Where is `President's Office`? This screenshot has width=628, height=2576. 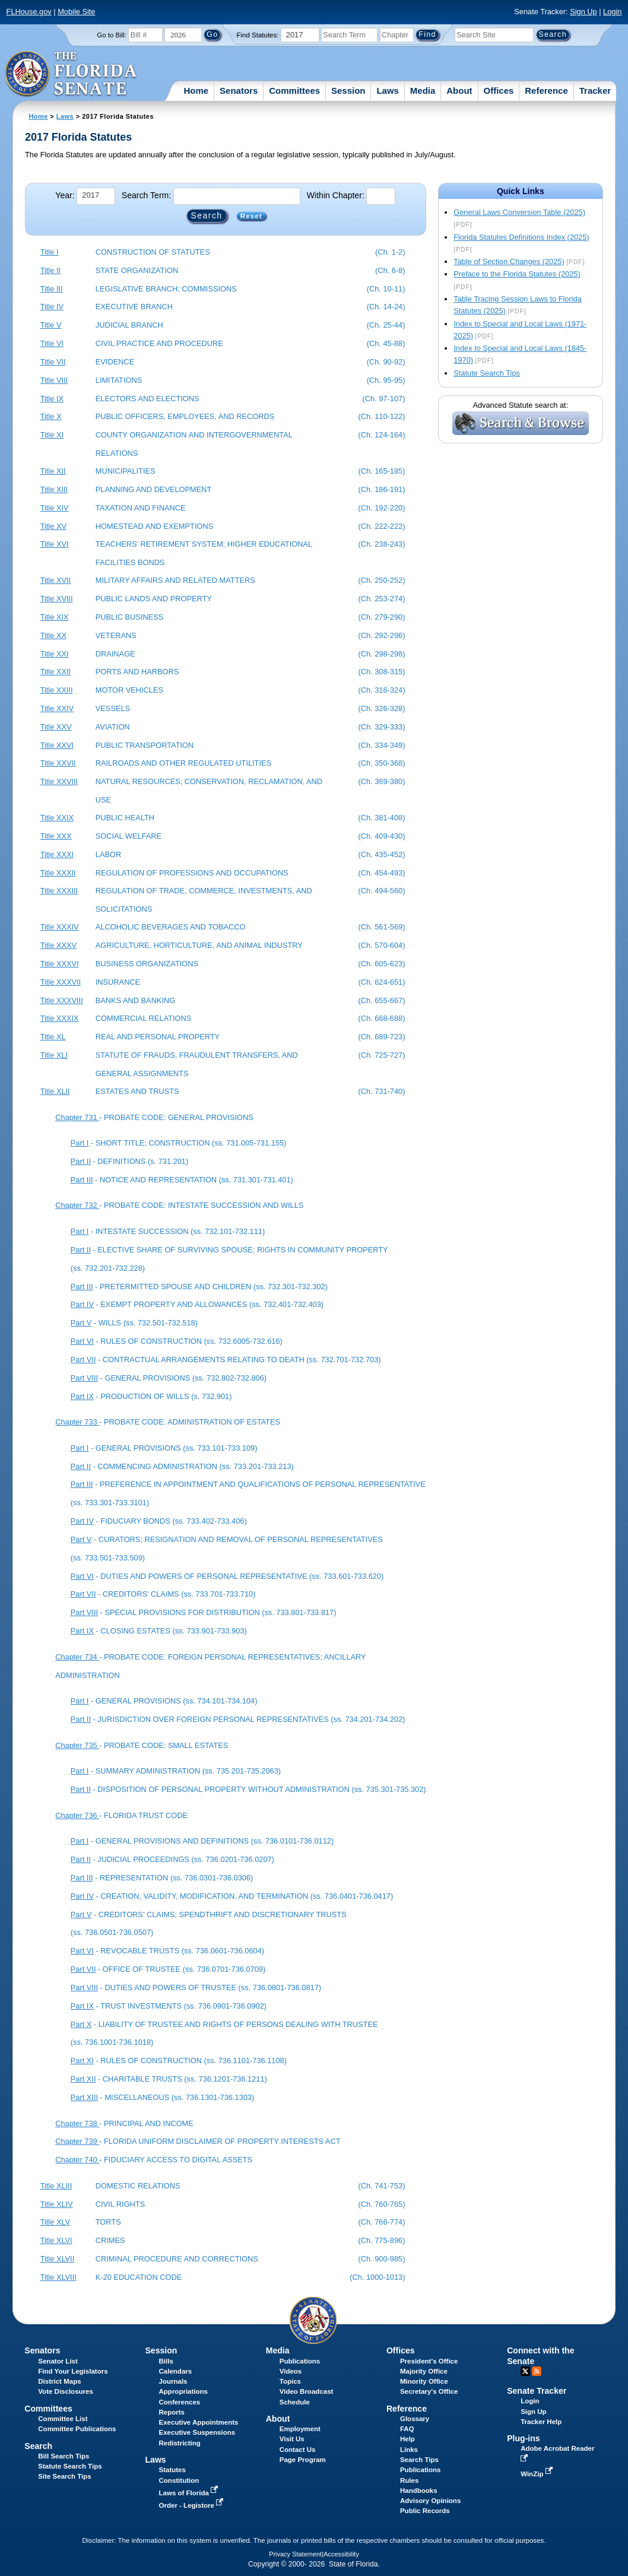
President's Office is located at coordinates (429, 2361).